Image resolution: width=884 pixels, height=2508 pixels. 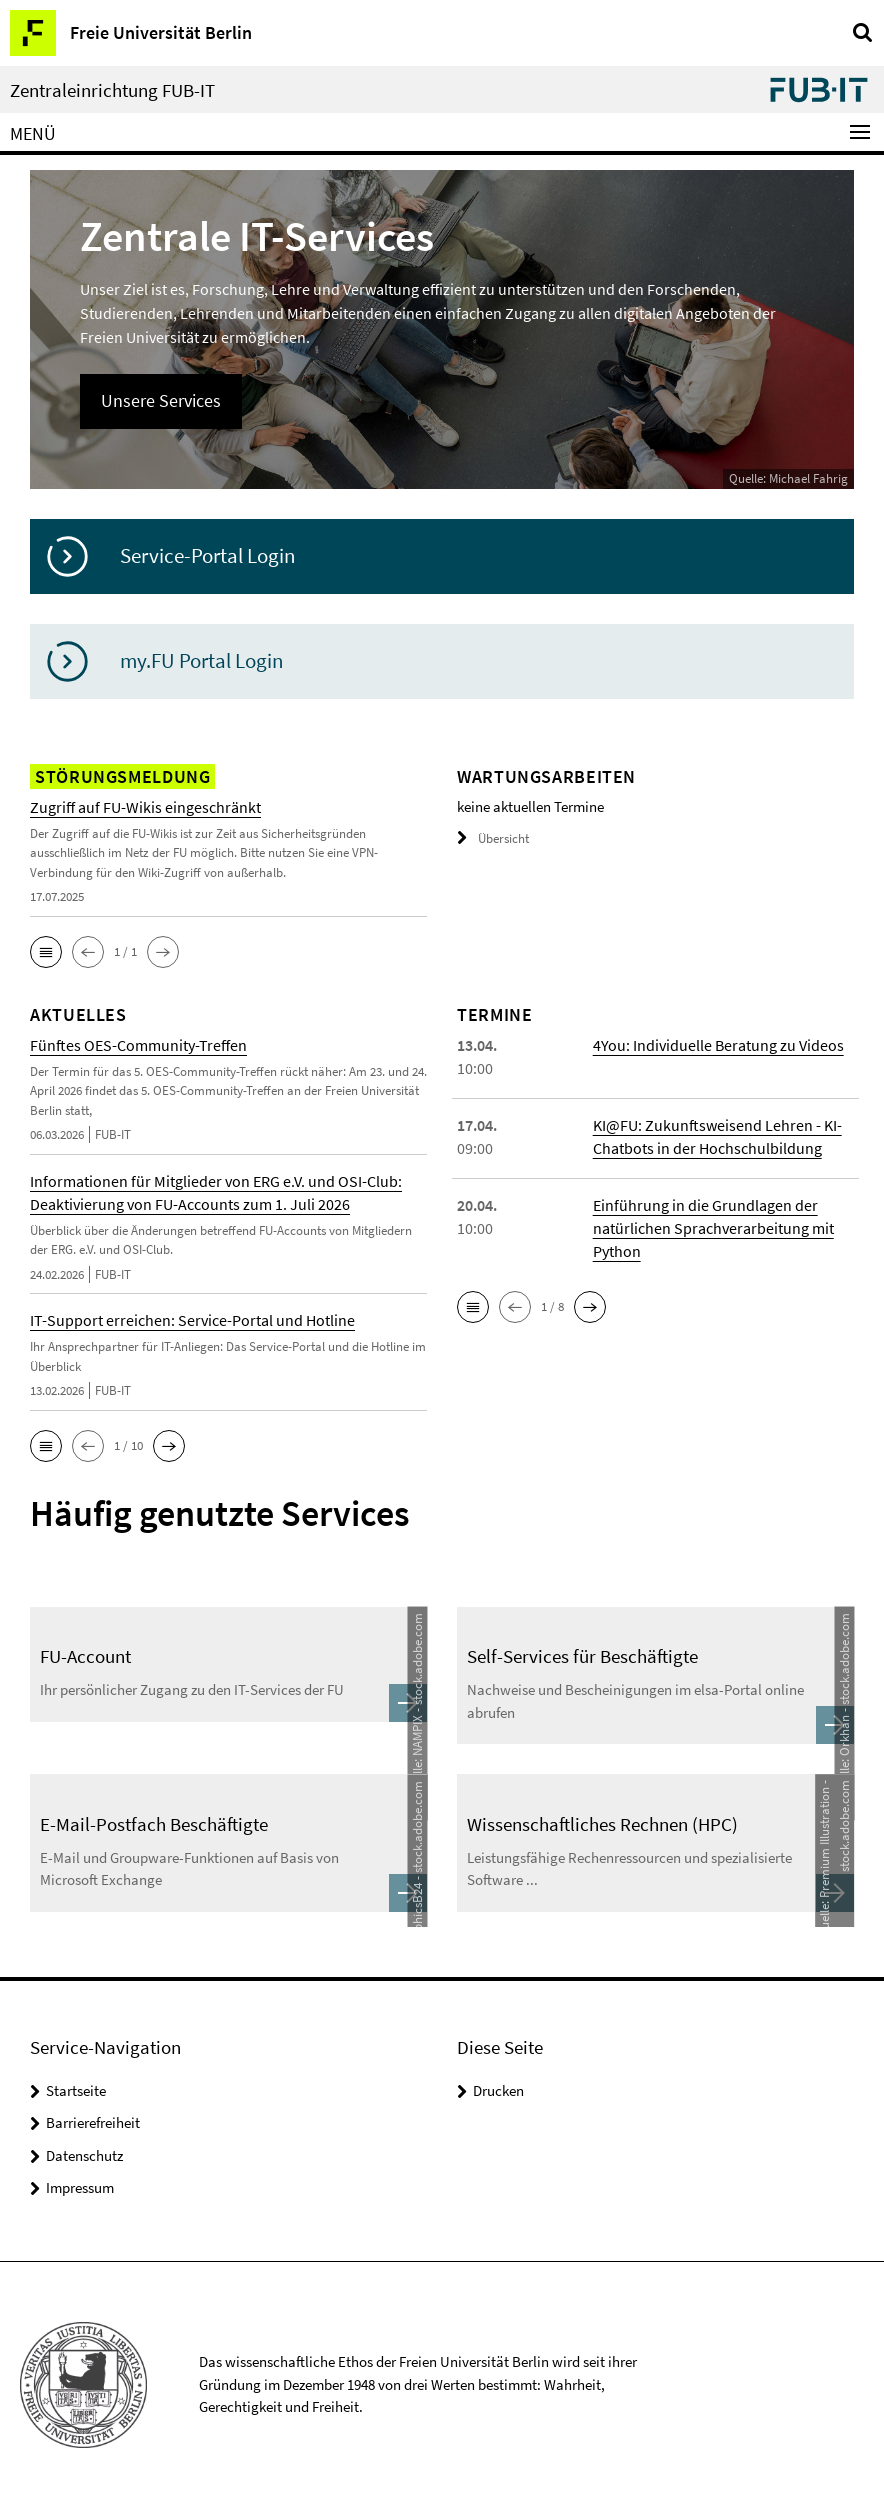 I want to click on Zentraleinrichtung FUB-IT, so click(x=112, y=90).